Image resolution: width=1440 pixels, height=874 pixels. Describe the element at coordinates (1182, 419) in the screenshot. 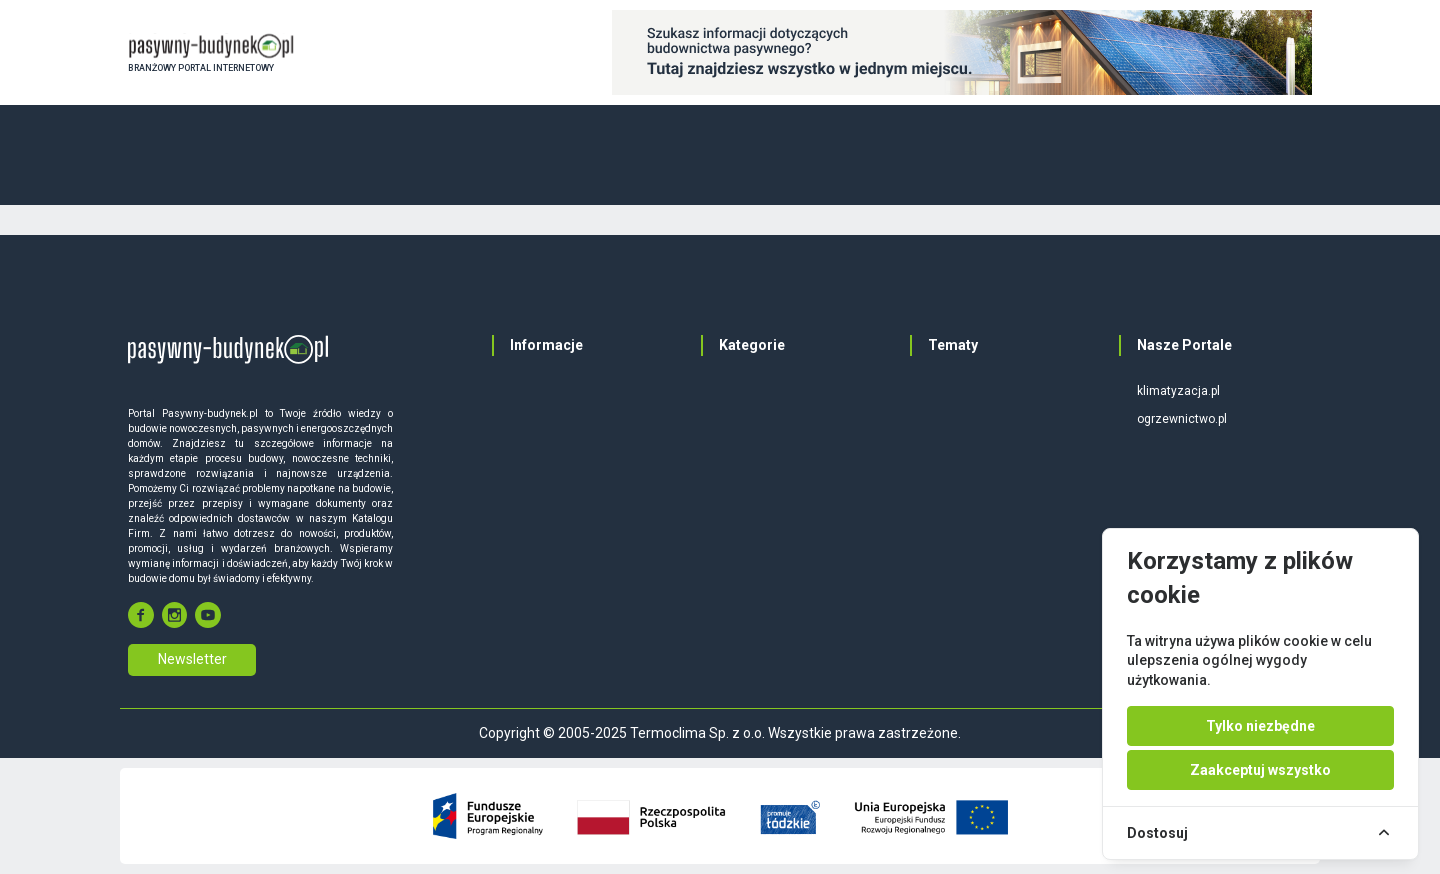

I see `ogrzewnictwo.pl` at that location.